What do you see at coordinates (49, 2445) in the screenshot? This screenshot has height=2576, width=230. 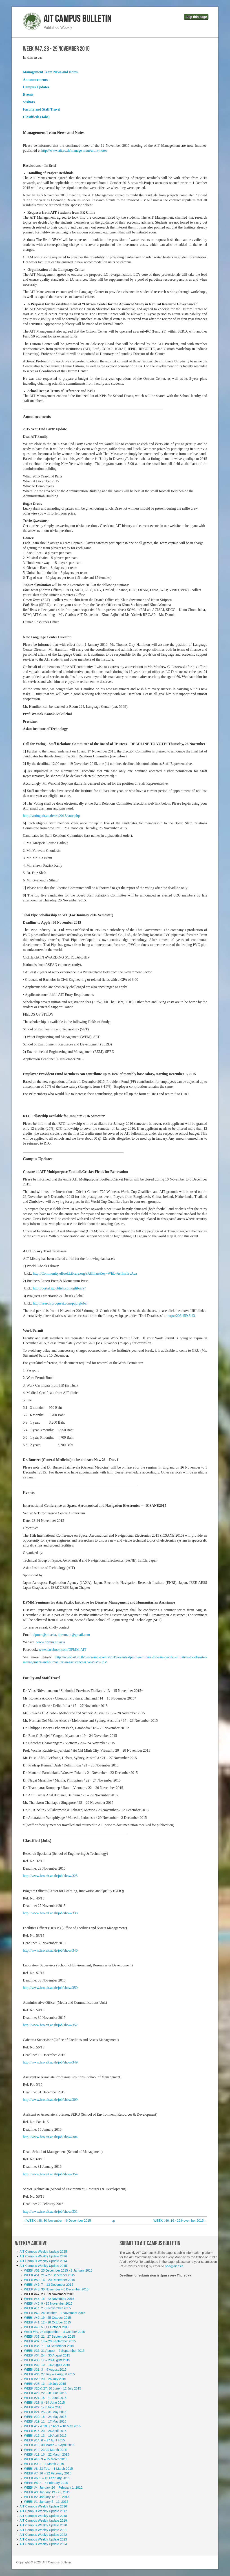 I see `WEEK #13, 30 March – 5 April 2015` at bounding box center [49, 2445].